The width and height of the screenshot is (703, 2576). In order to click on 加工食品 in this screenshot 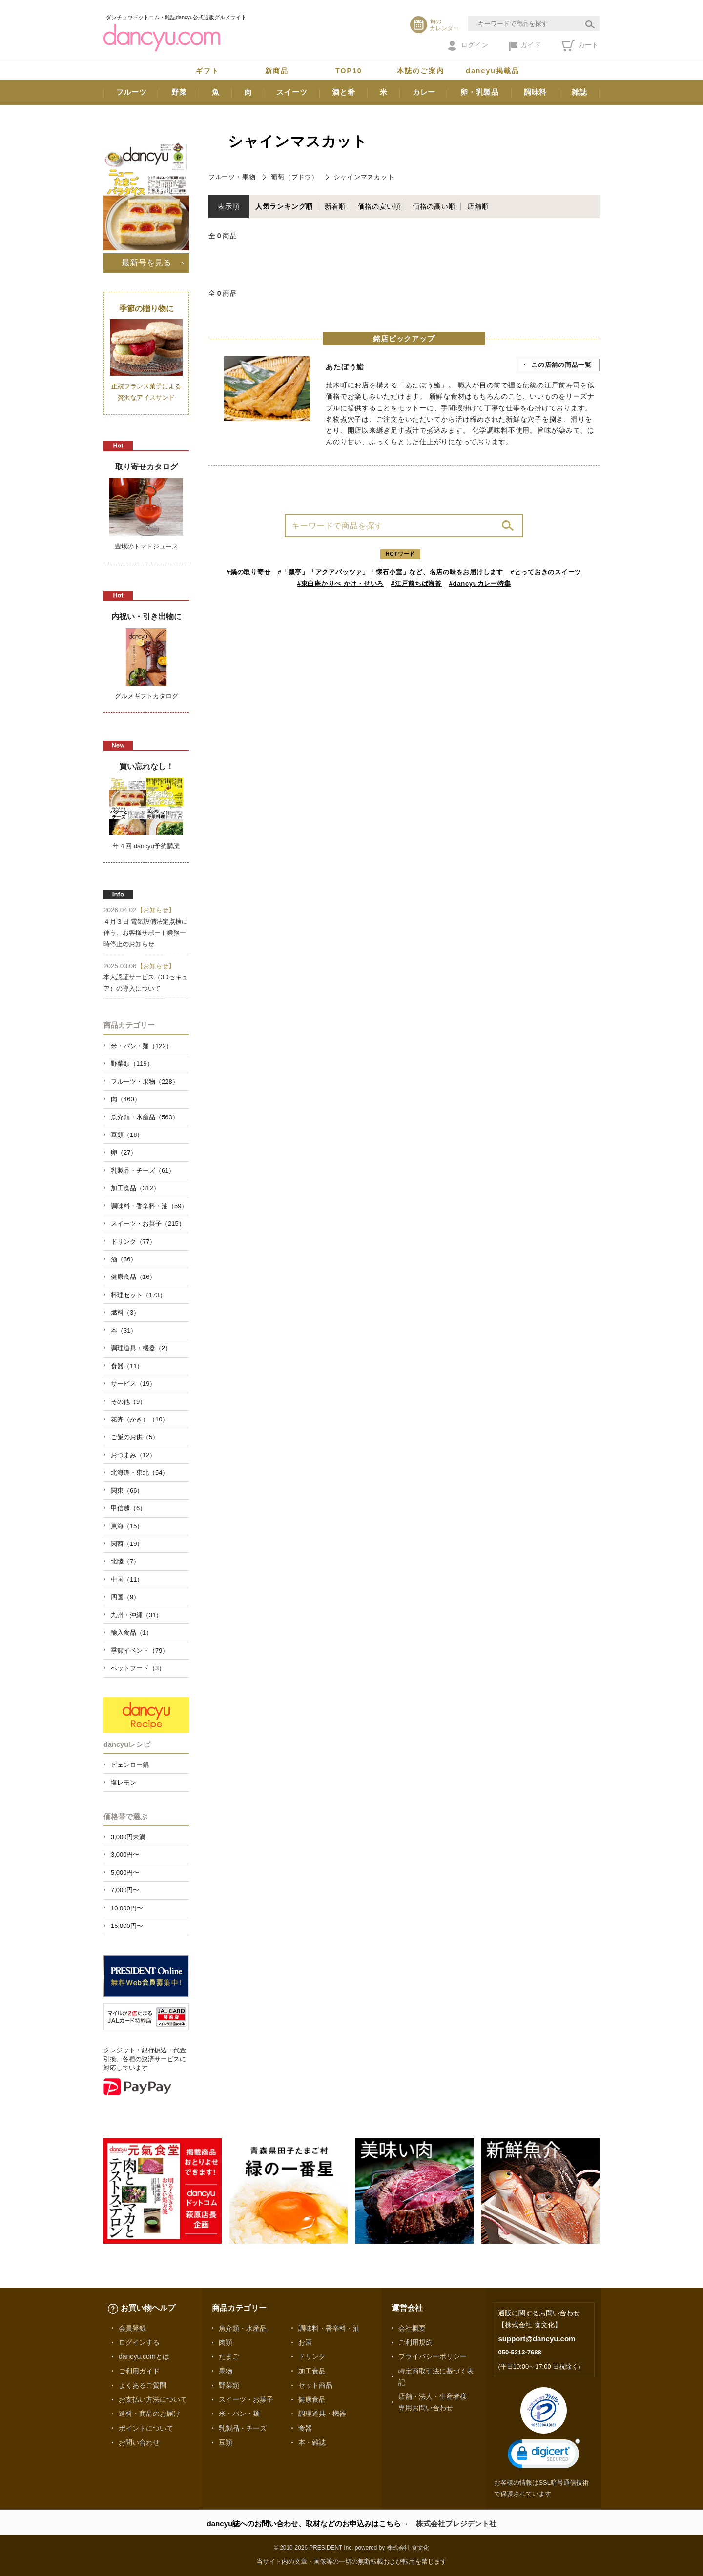, I will do `click(312, 2371)`.